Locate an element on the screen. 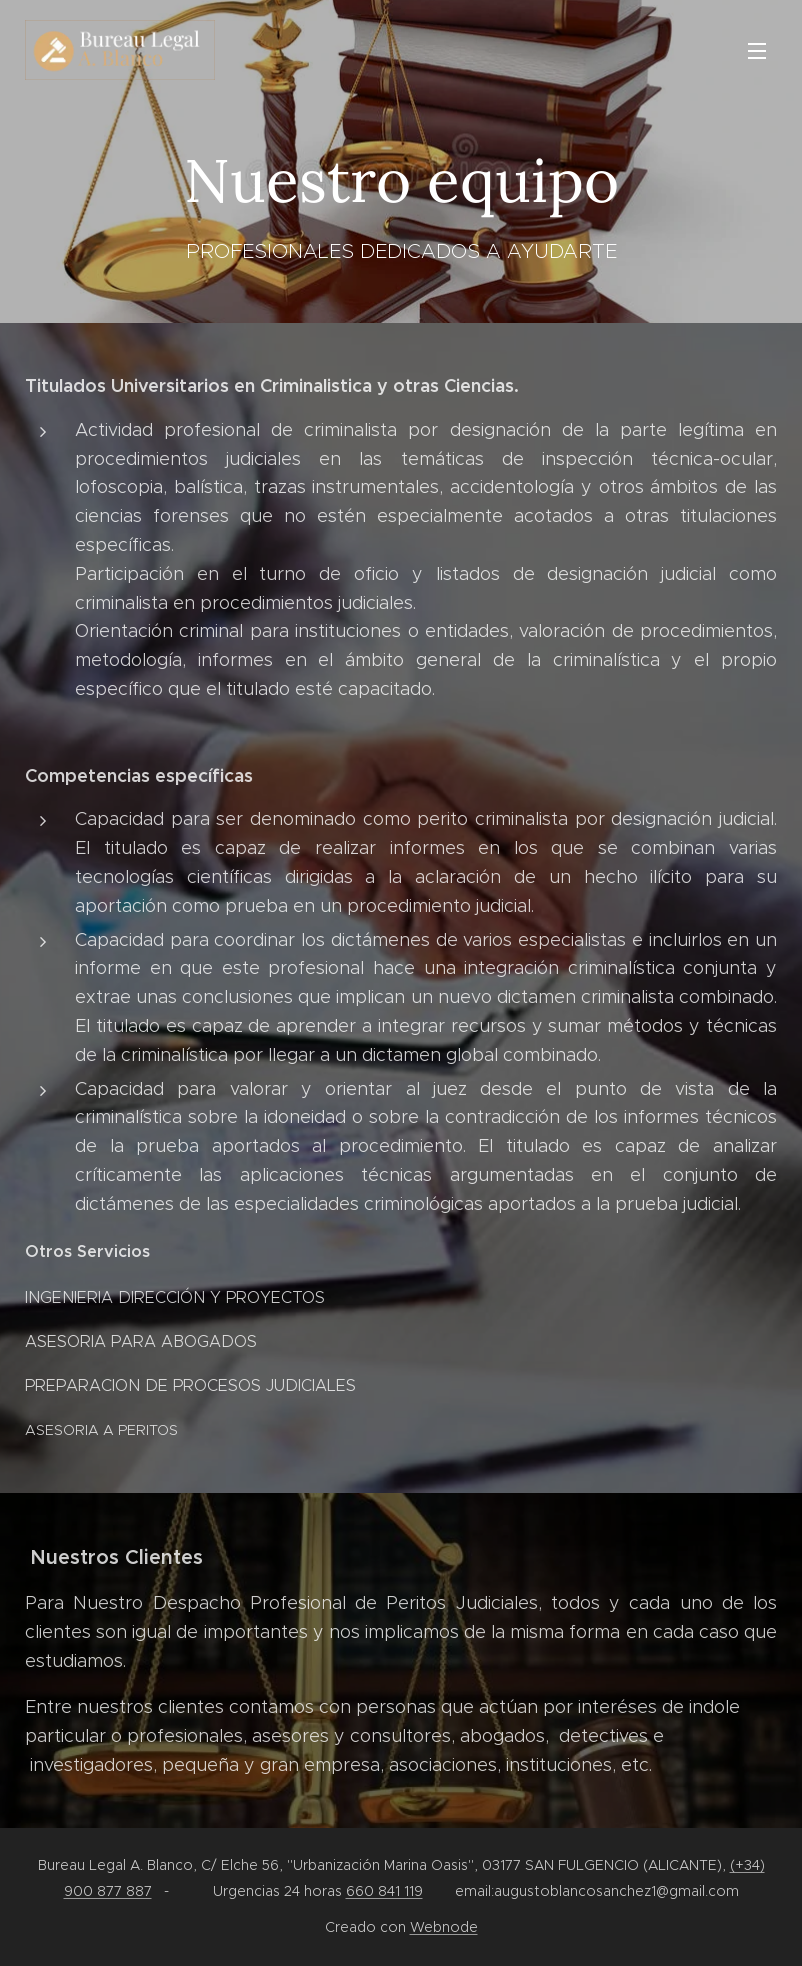 The height and width of the screenshot is (1966, 802). 660 841 119 is located at coordinates (384, 1891).